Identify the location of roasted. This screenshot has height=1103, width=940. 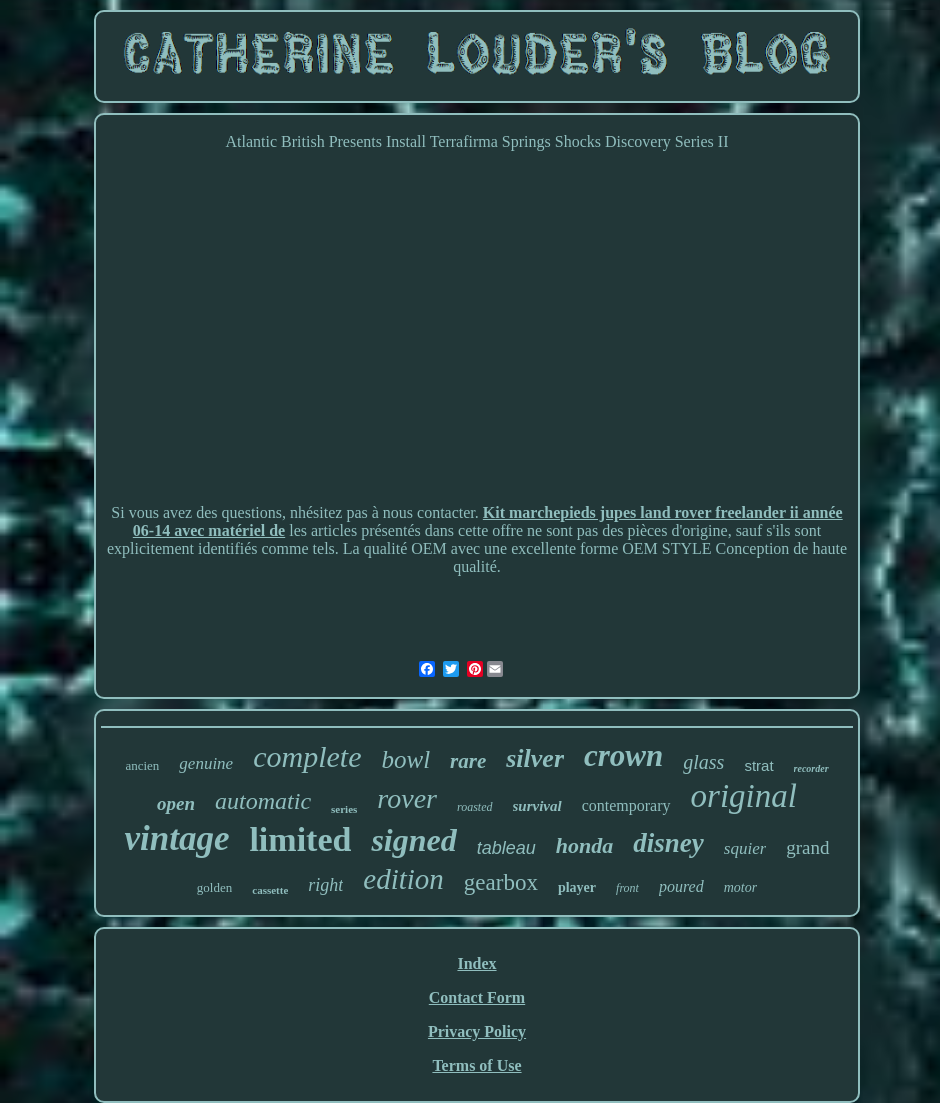
(475, 807).